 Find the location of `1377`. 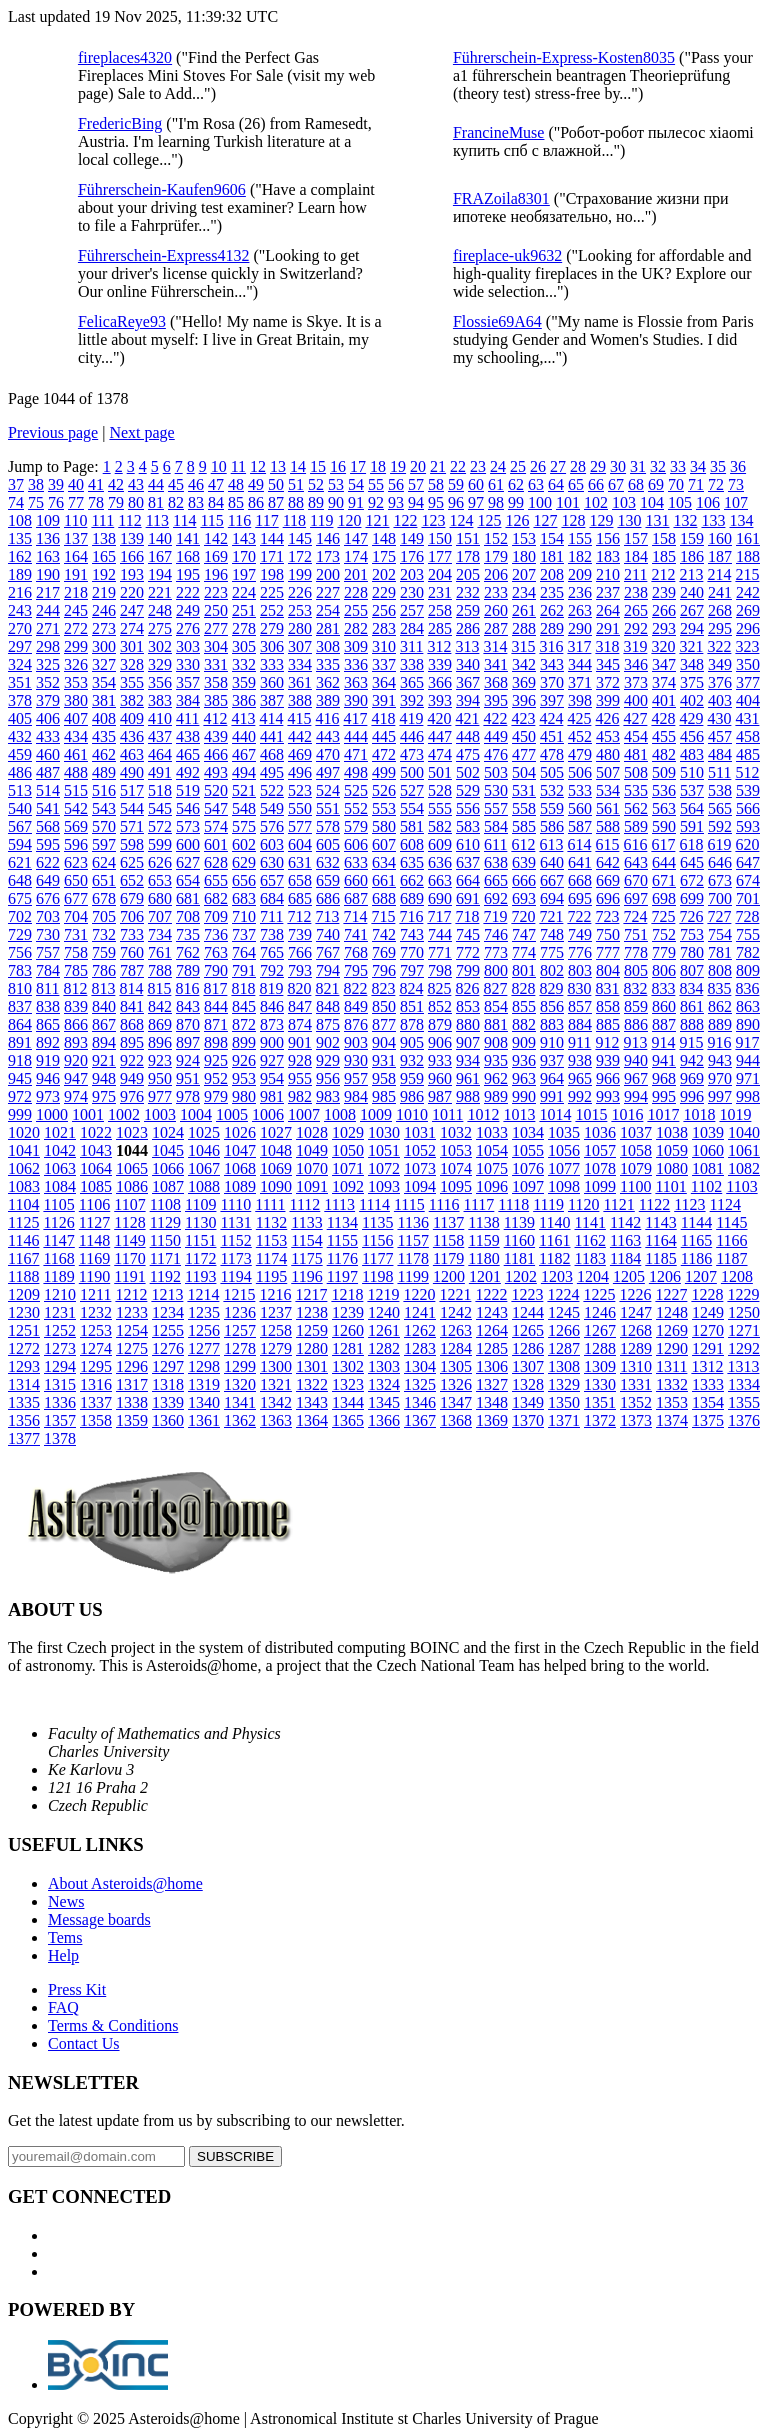

1377 is located at coordinates (24, 1438).